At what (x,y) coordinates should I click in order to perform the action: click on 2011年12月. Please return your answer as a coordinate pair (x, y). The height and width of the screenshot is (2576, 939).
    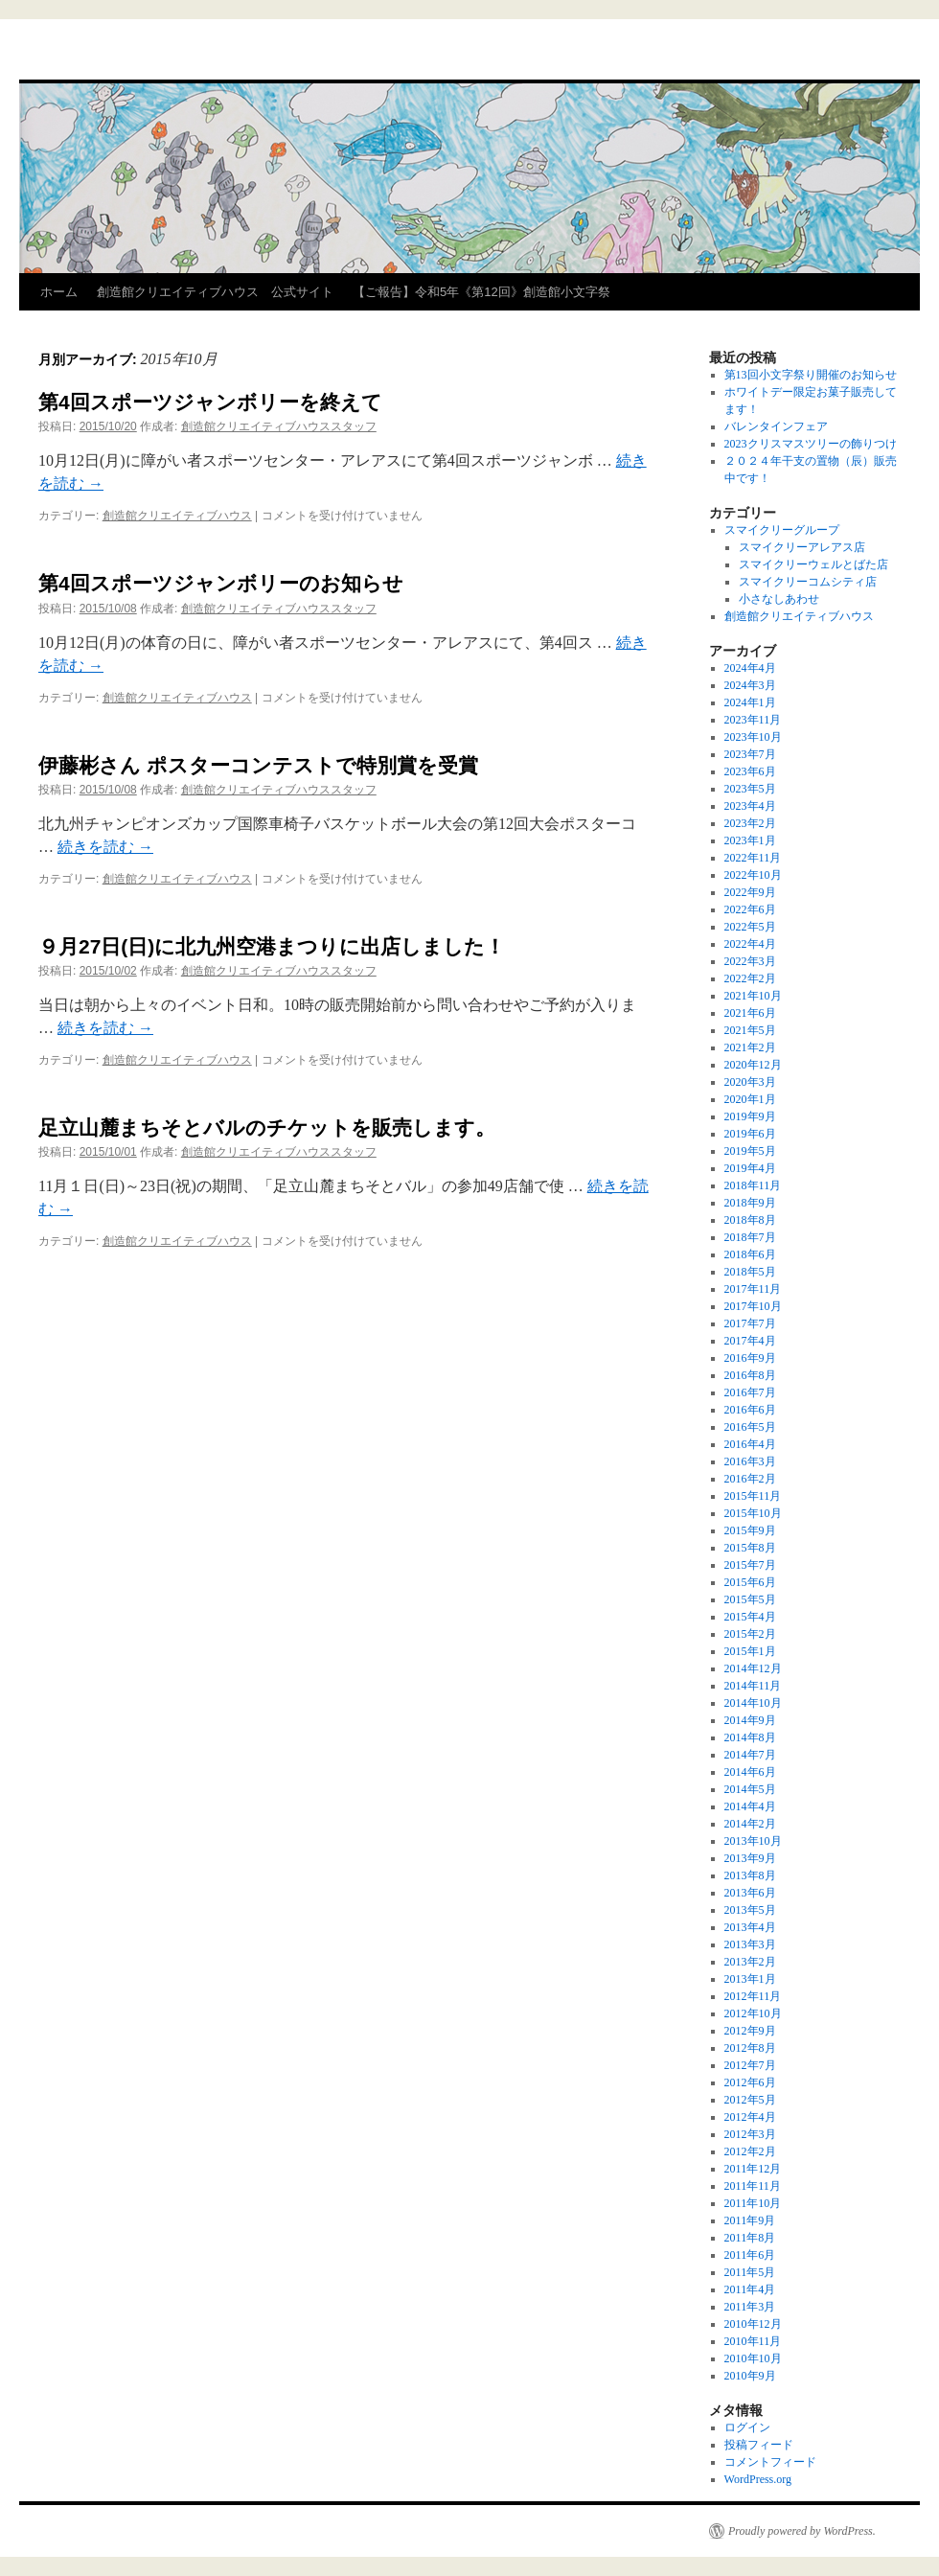
    Looking at the image, I should click on (753, 2168).